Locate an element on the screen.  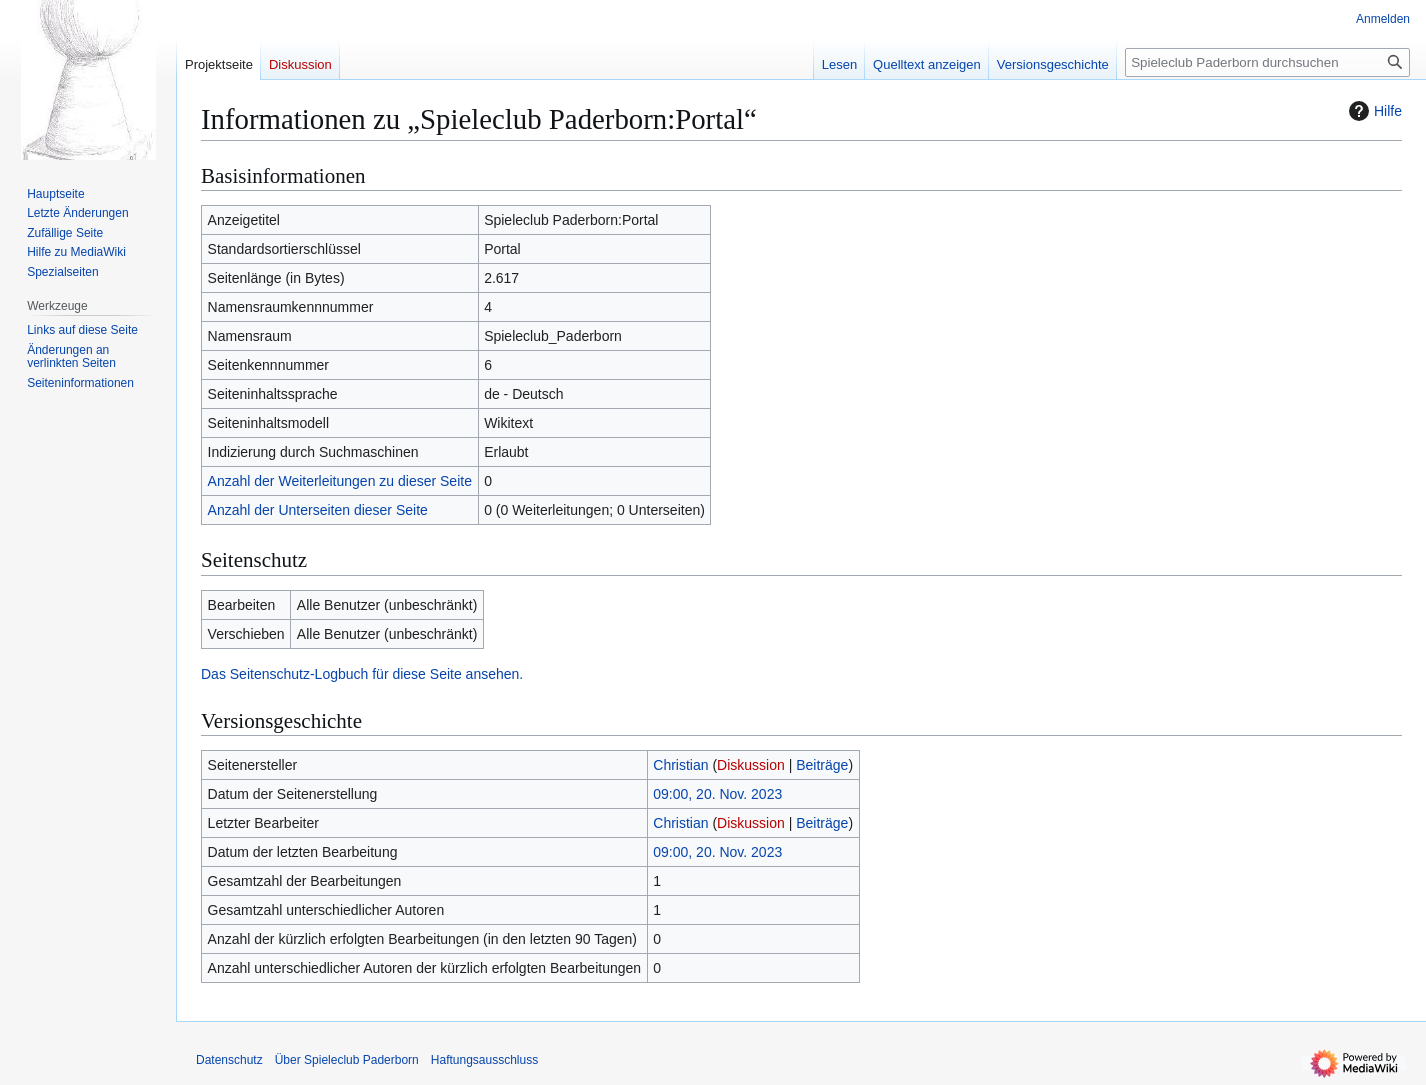
09:00, 20. Nov. 2023 is located at coordinates (717, 794).